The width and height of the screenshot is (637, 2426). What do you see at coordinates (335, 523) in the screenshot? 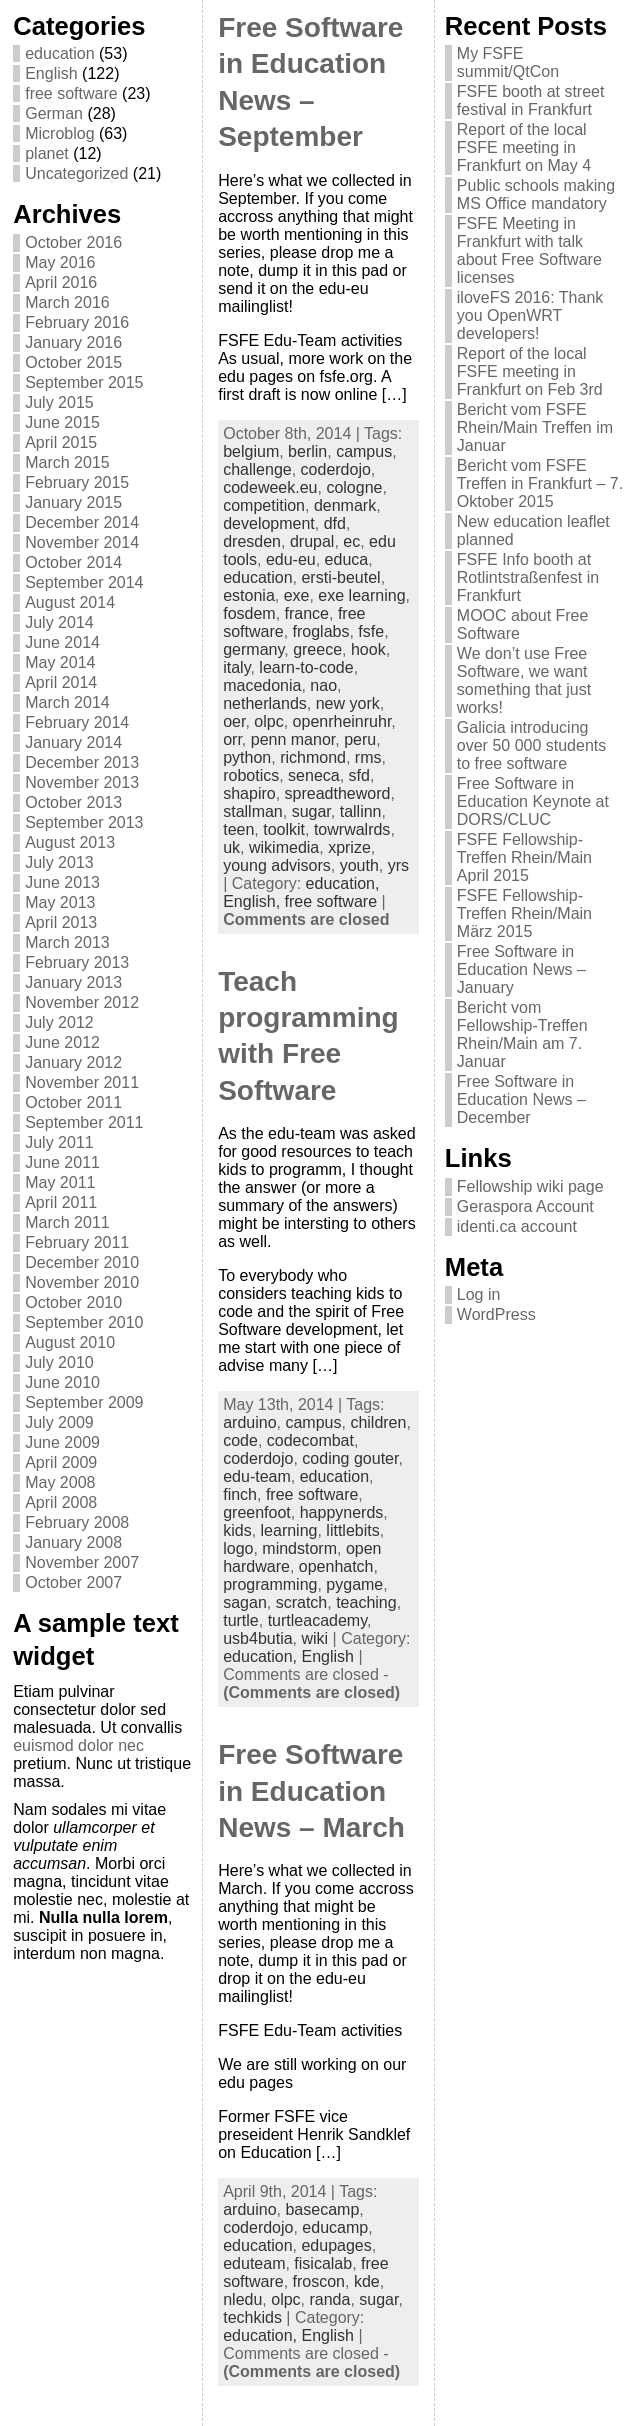
I see `dfd` at bounding box center [335, 523].